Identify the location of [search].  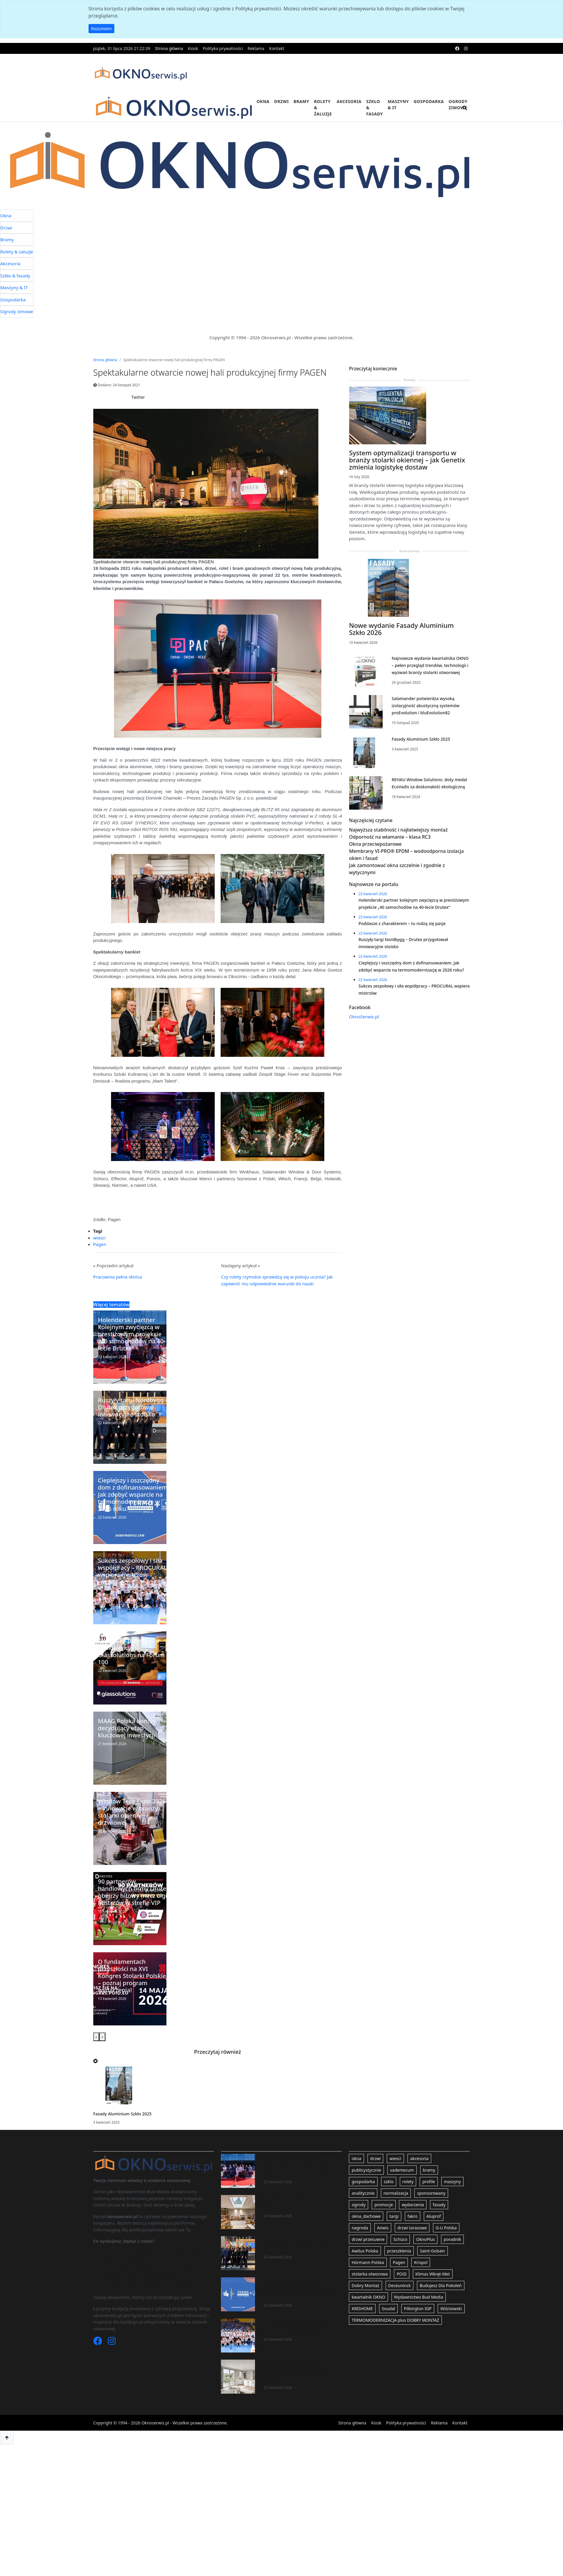
(465, 111).